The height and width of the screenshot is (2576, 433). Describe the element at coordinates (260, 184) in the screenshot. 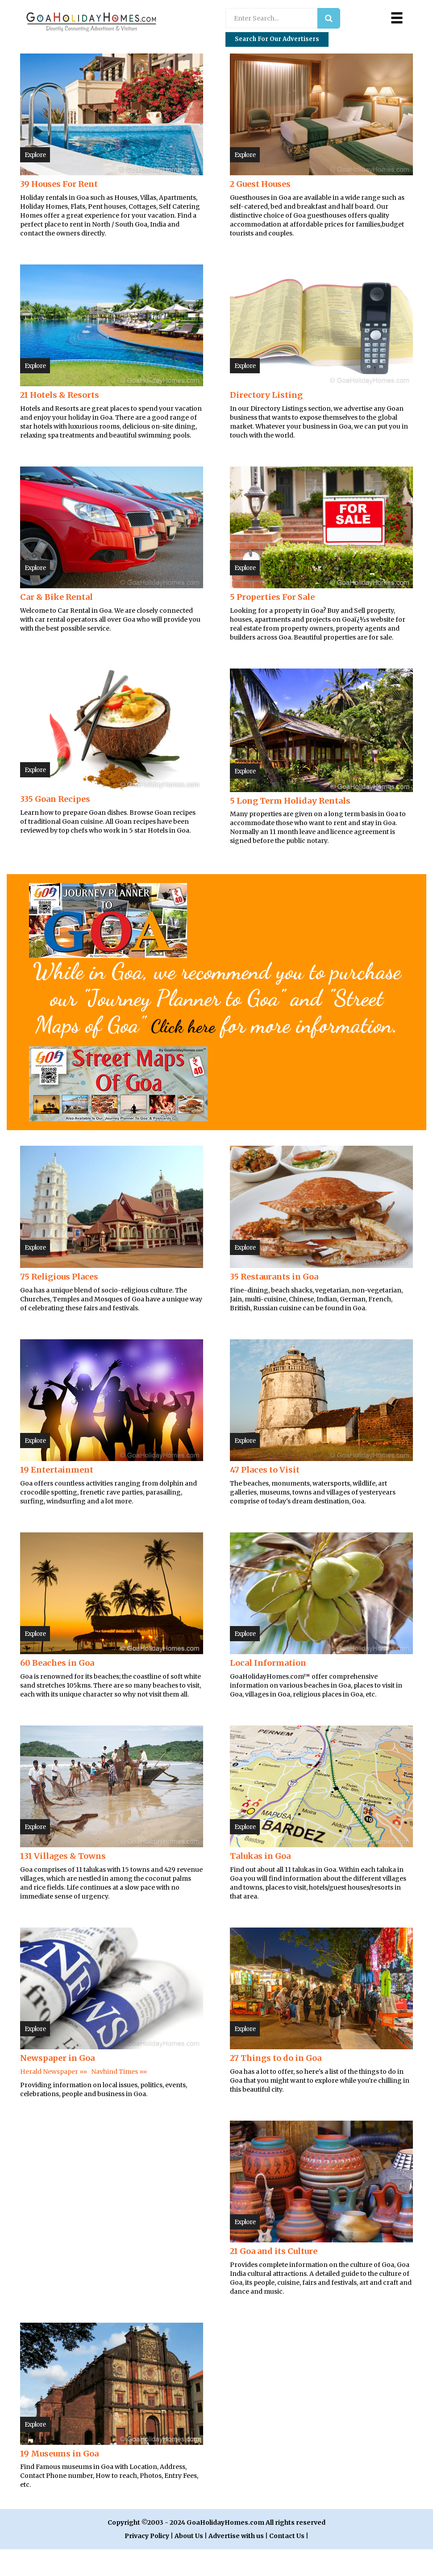

I see `2 Guest Houses` at that location.